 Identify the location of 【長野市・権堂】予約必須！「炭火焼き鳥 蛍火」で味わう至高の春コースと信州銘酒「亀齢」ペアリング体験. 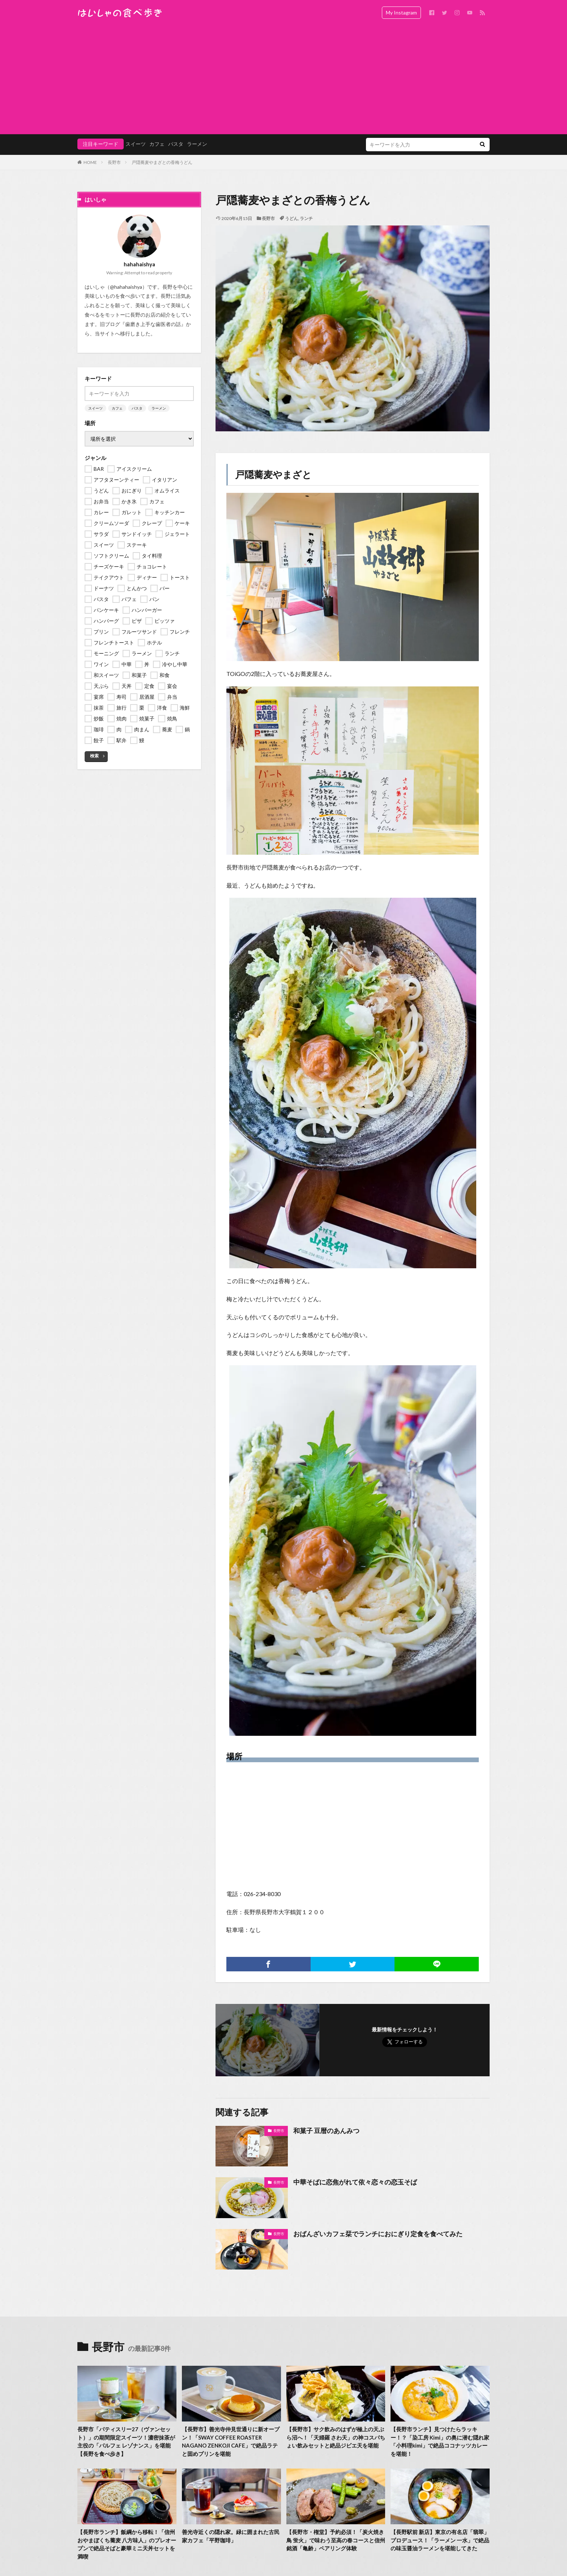
(335, 2540).